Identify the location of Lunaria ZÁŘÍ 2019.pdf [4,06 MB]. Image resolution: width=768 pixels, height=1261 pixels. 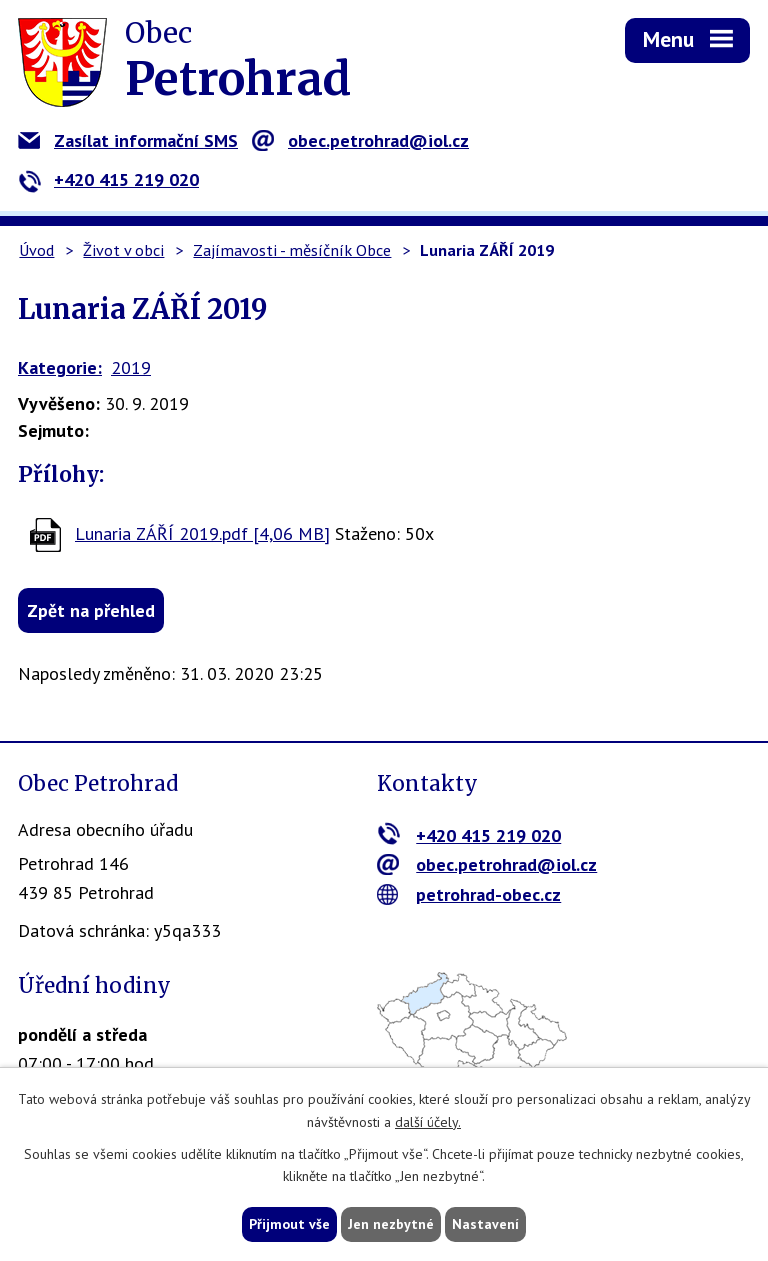
(202, 533).